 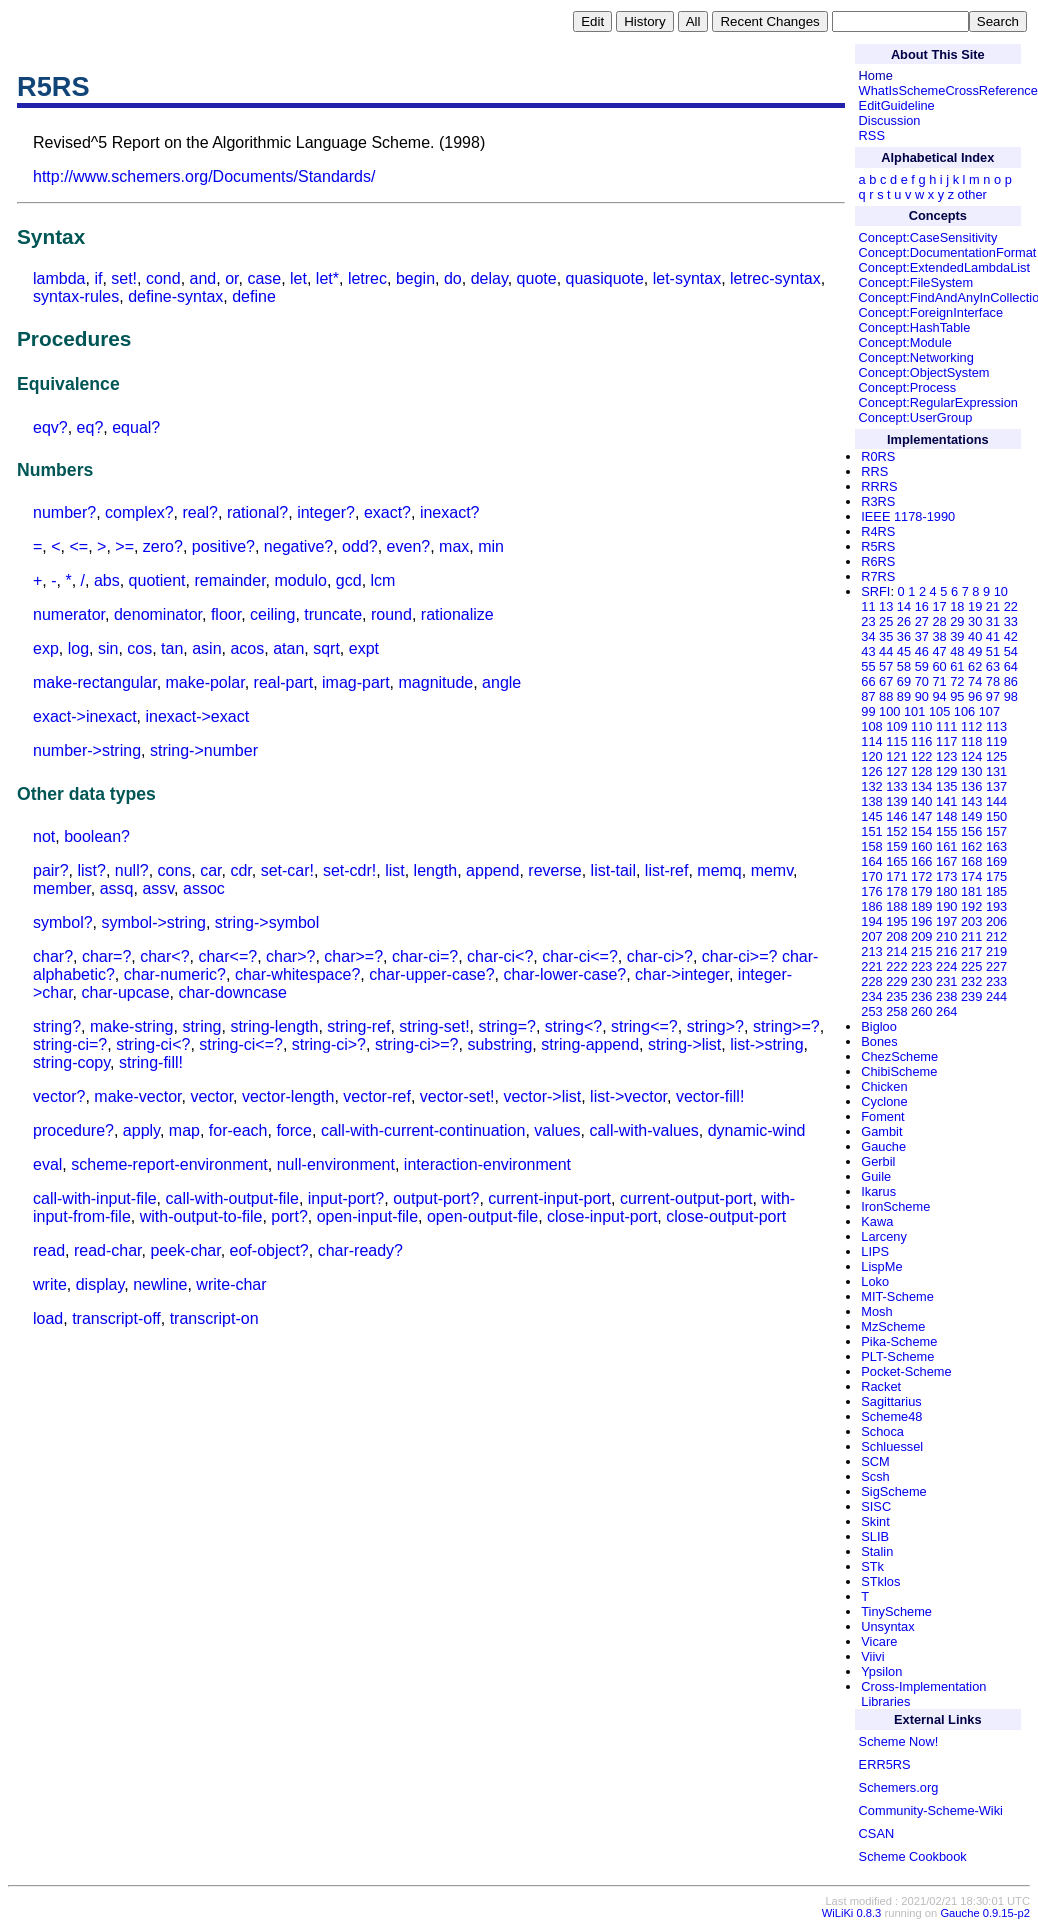 I want to click on 58, so click(x=904, y=666).